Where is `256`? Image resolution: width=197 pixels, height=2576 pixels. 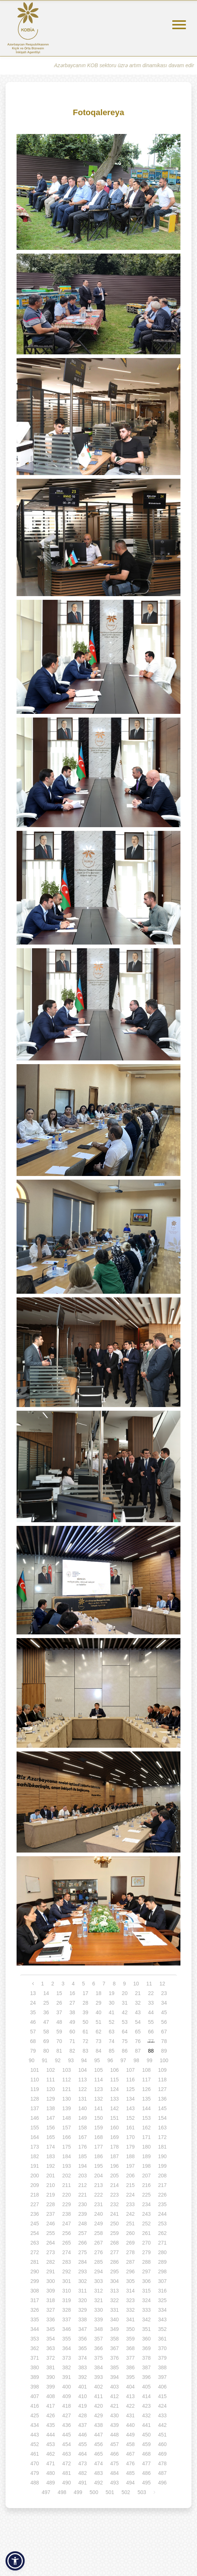
256 is located at coordinates (66, 2233).